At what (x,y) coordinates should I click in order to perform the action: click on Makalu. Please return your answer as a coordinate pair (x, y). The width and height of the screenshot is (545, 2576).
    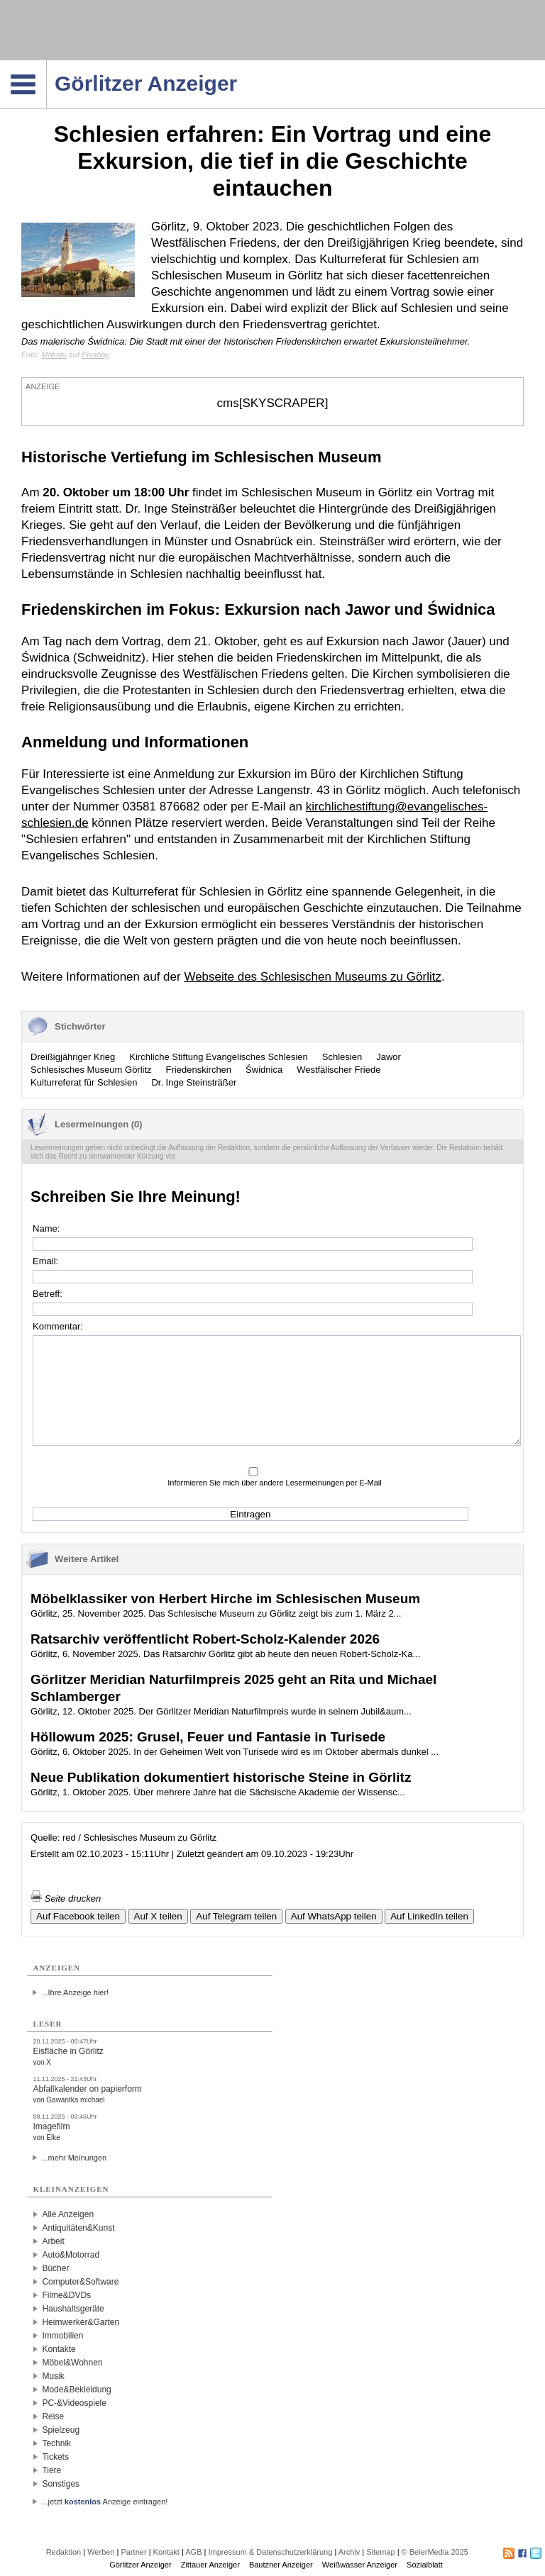
    Looking at the image, I should click on (53, 354).